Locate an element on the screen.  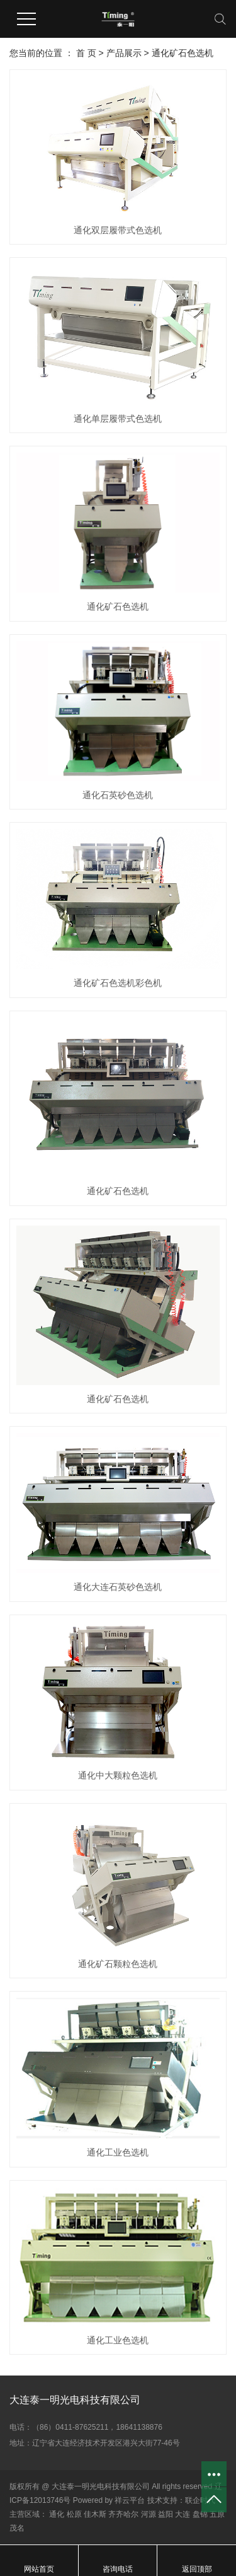
通化大连石英砂色选机 is located at coordinates (118, 1587).